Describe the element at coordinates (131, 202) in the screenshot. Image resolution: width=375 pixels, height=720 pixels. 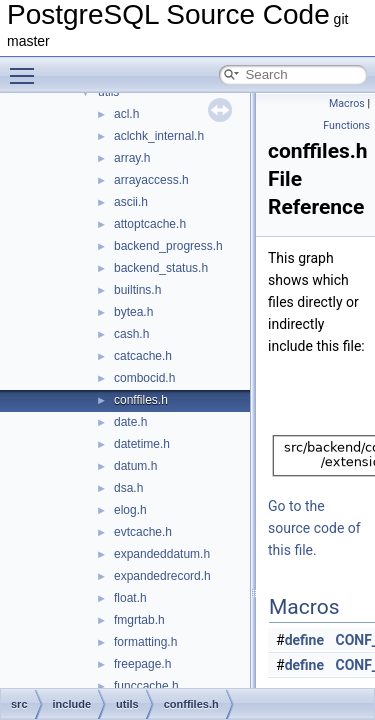
I see `ascii.h` at that location.